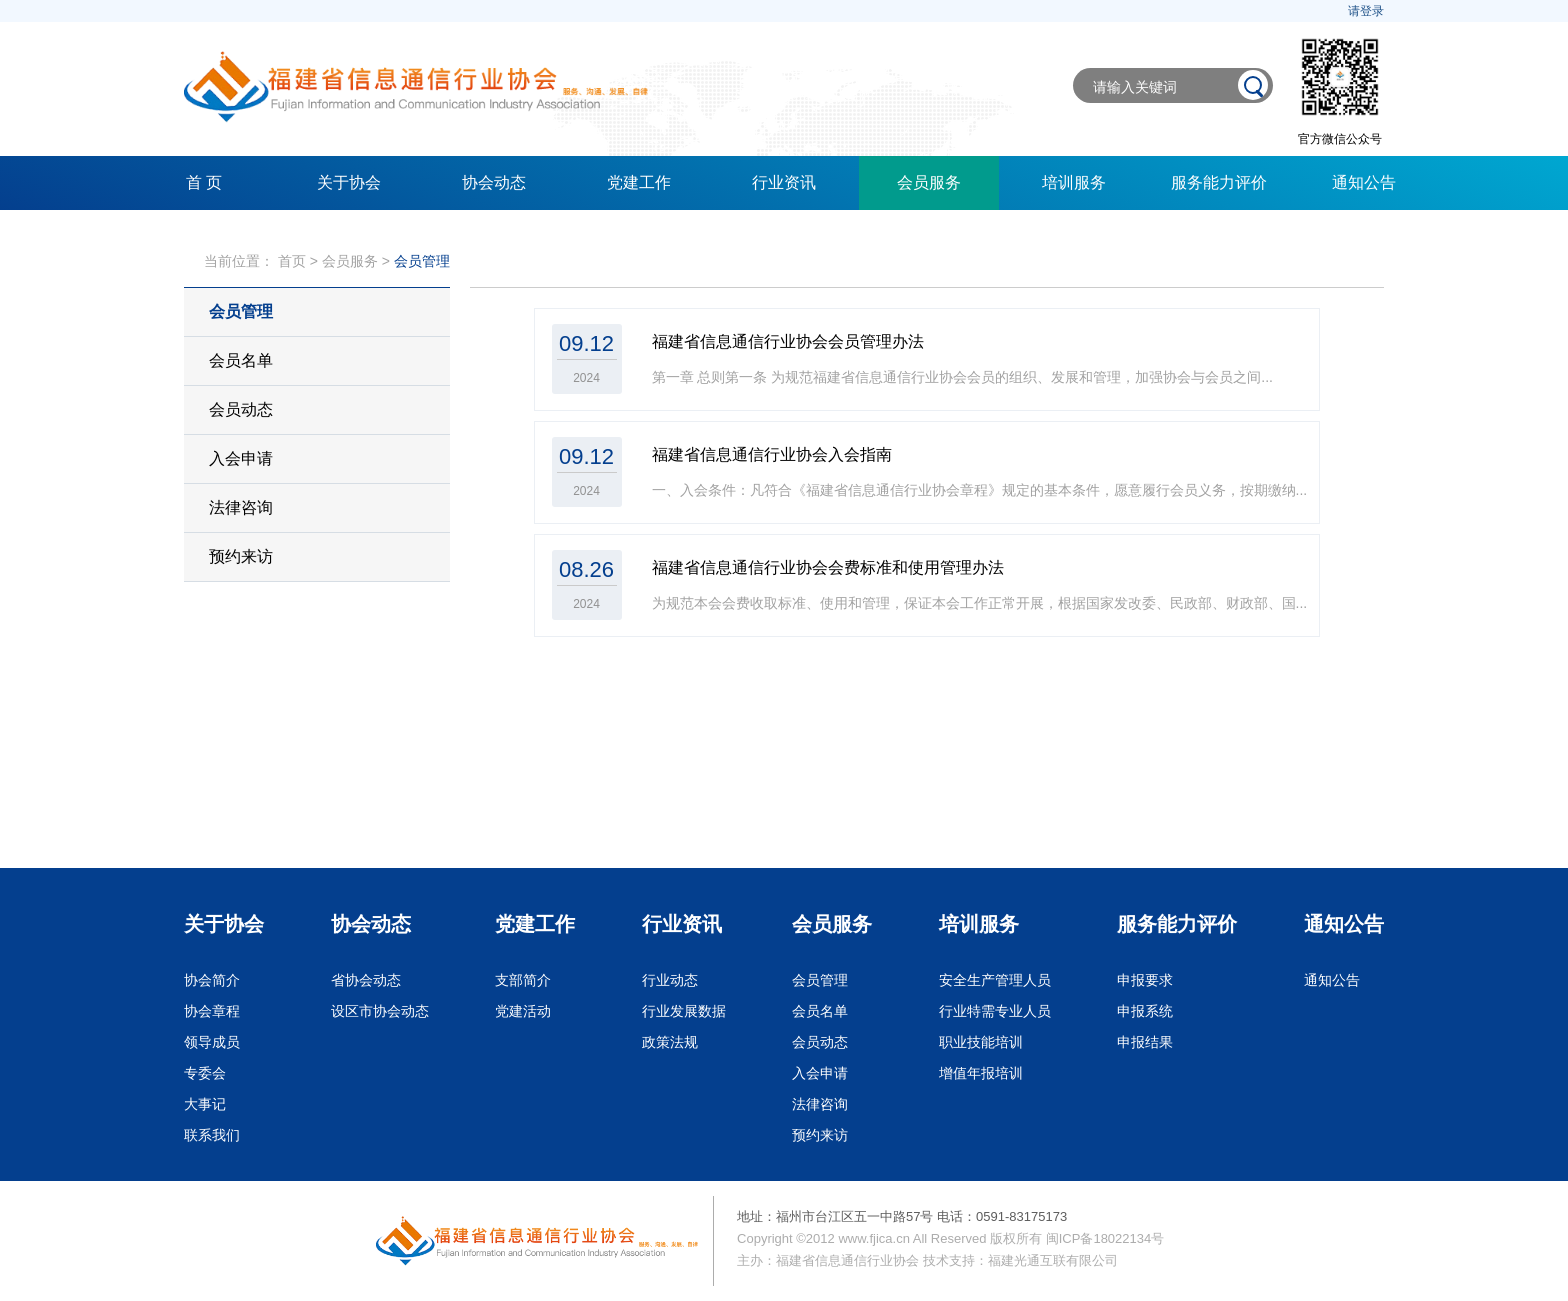  Describe the element at coordinates (1145, 980) in the screenshot. I see `申报要求` at that location.